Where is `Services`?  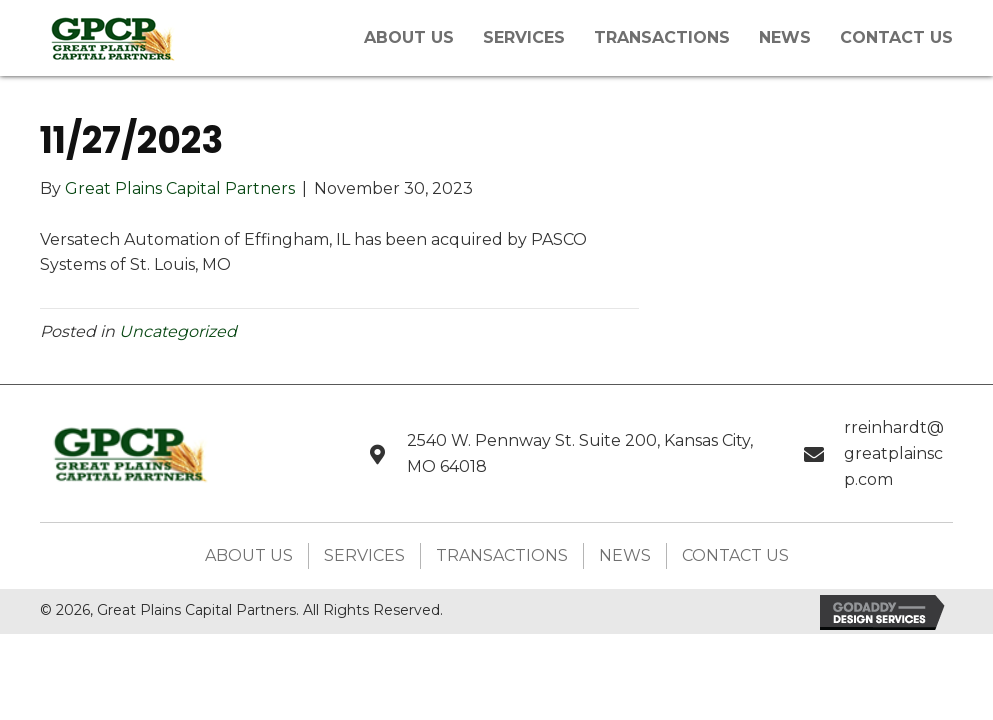
Services is located at coordinates (364, 555).